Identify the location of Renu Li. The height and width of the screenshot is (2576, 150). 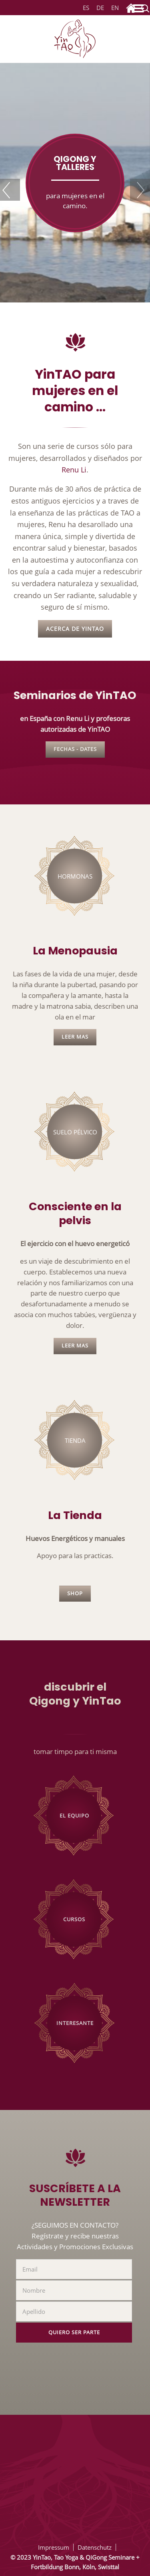
(74, 469).